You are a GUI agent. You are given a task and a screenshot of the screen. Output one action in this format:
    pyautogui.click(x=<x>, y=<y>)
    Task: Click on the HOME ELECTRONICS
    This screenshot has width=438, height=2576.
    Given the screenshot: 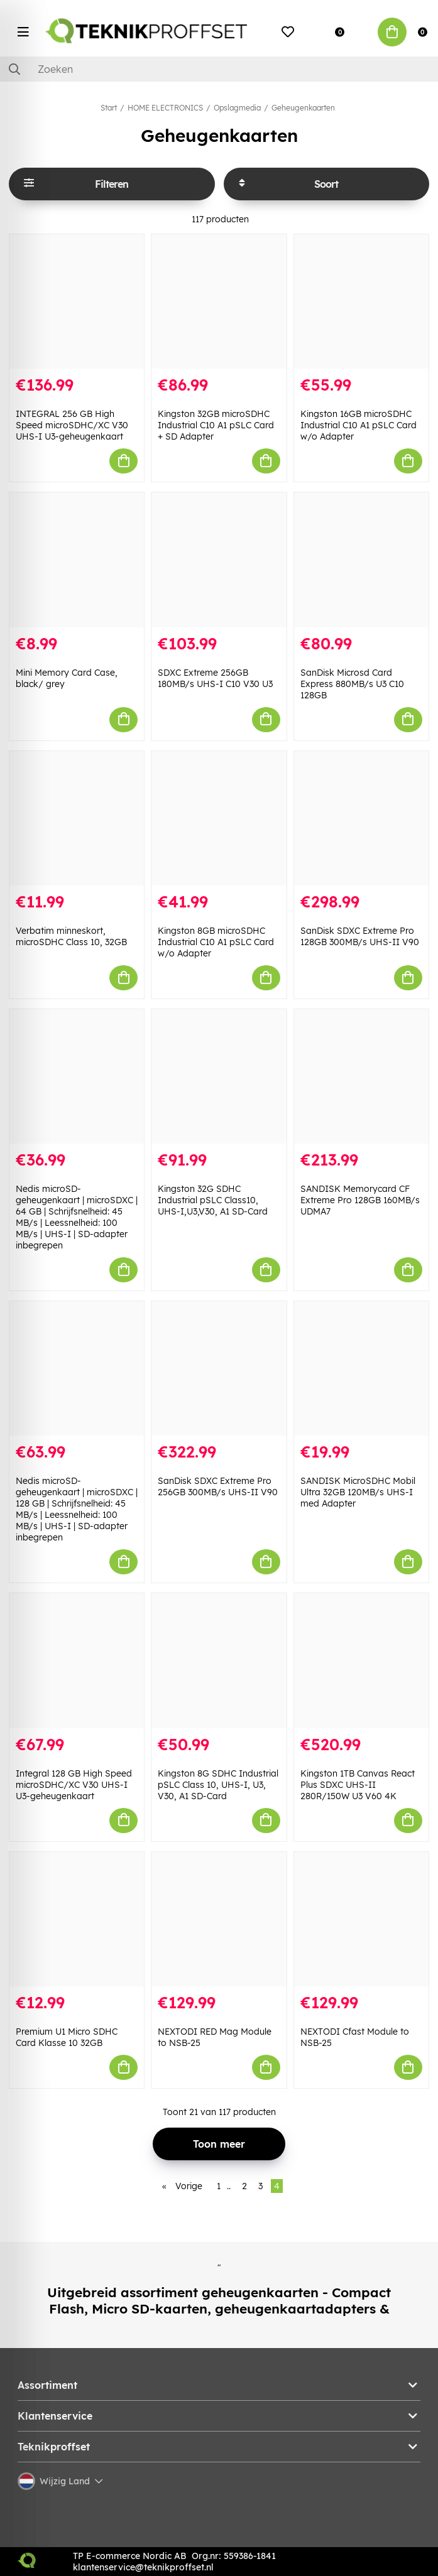 What is the action you would take?
    pyautogui.click(x=165, y=107)
    